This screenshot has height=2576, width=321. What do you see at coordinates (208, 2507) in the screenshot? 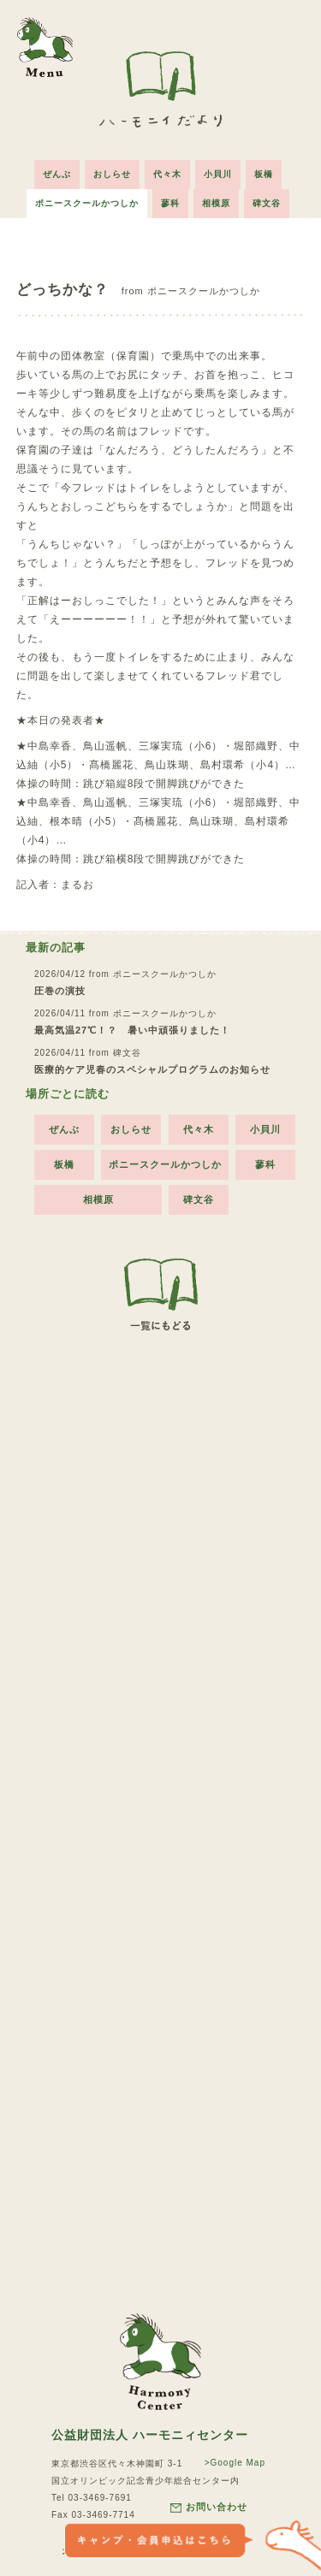
I see `お問い合わせ` at bounding box center [208, 2507].